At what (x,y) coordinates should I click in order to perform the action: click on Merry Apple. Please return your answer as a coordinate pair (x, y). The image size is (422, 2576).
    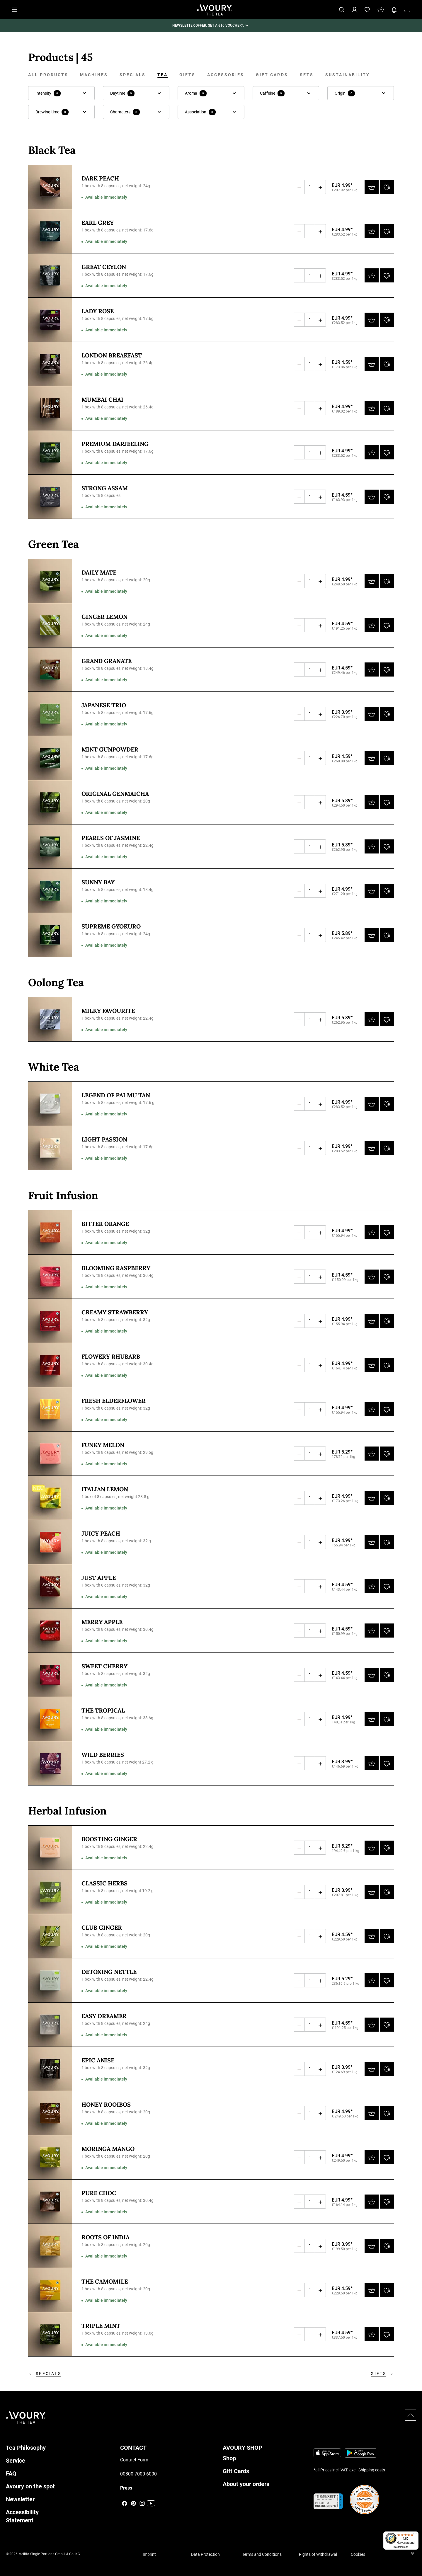
    Looking at the image, I should click on (101, 1622).